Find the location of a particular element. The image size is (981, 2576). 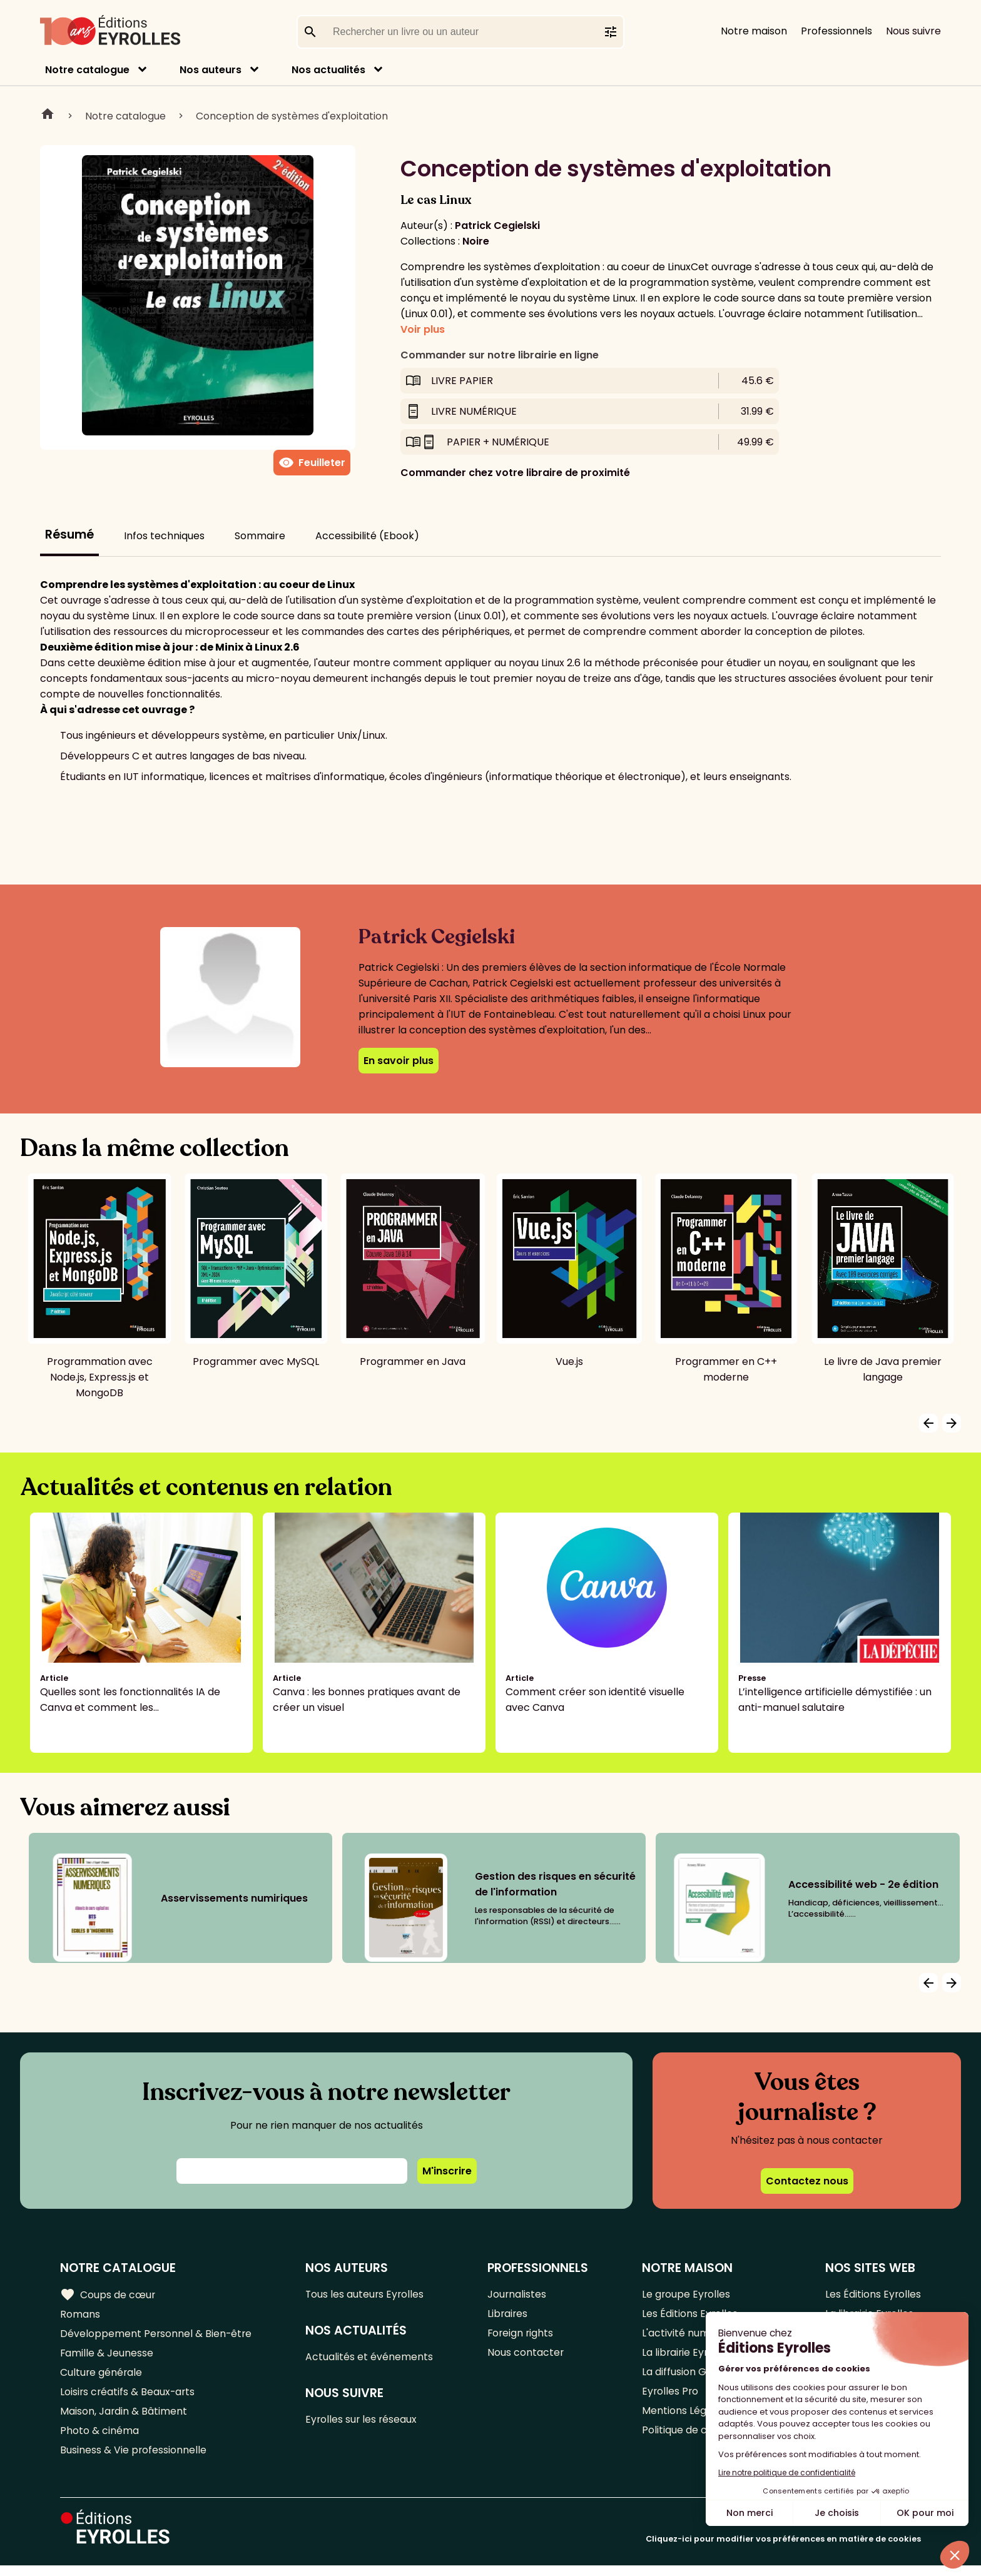

Eyrolles sur les réseaux is located at coordinates (363, 2422).